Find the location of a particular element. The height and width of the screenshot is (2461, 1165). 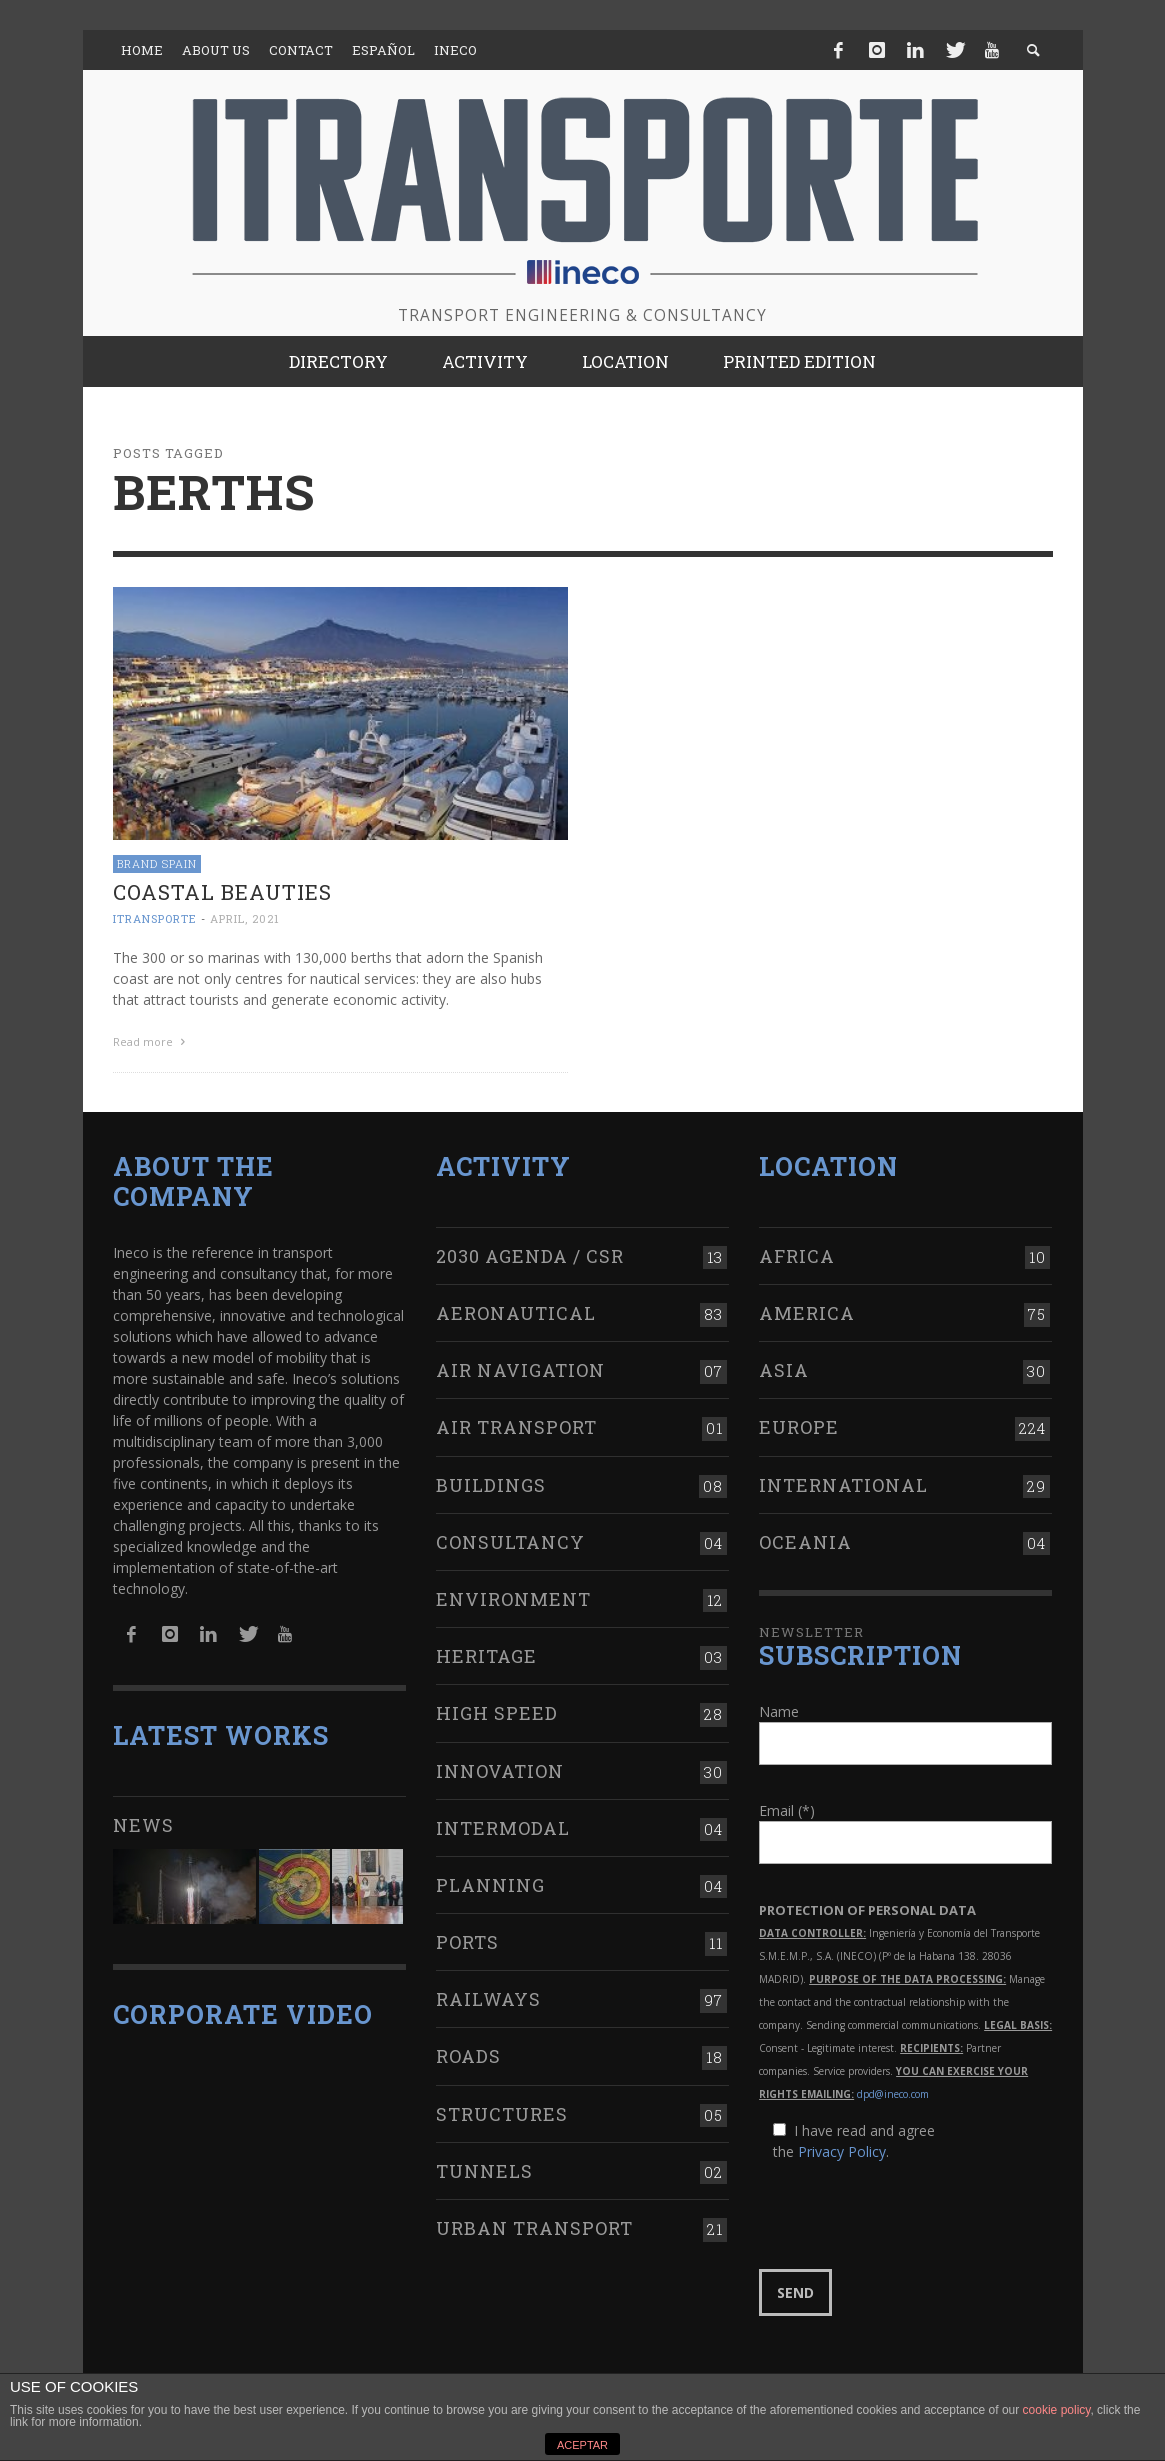

Brand Spain is located at coordinates (157, 863).